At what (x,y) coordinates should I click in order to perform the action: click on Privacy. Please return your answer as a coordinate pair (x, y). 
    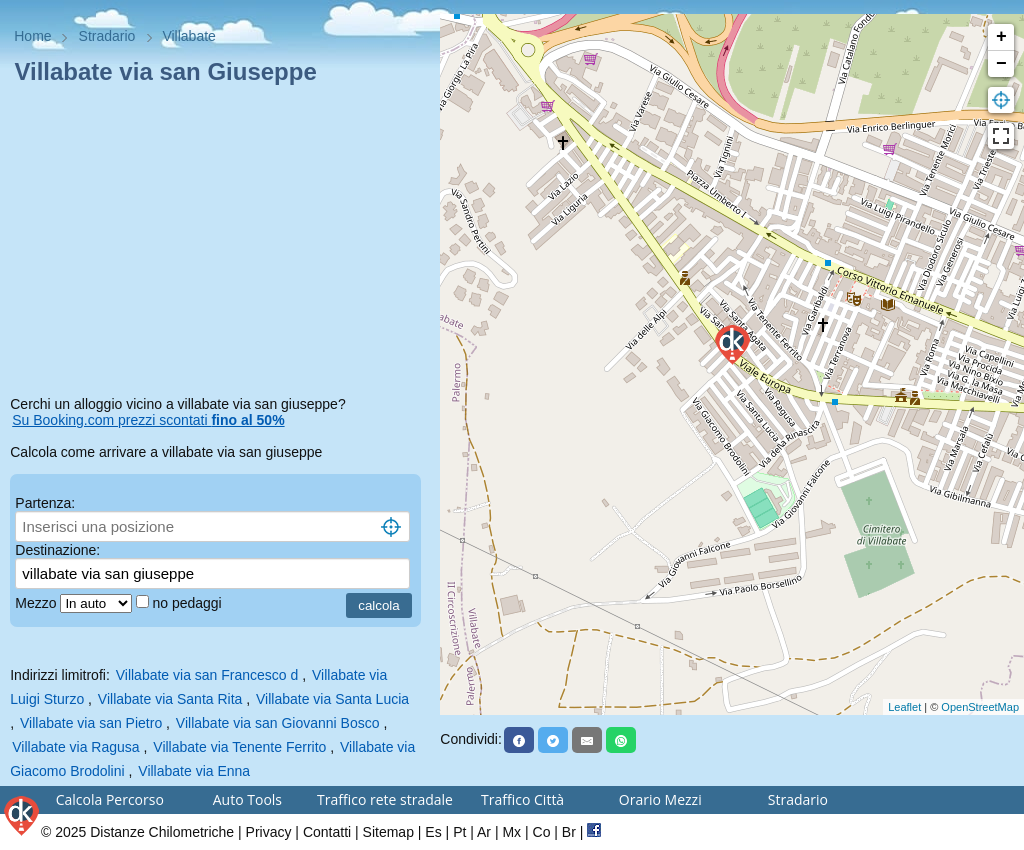
    Looking at the image, I should click on (269, 832).